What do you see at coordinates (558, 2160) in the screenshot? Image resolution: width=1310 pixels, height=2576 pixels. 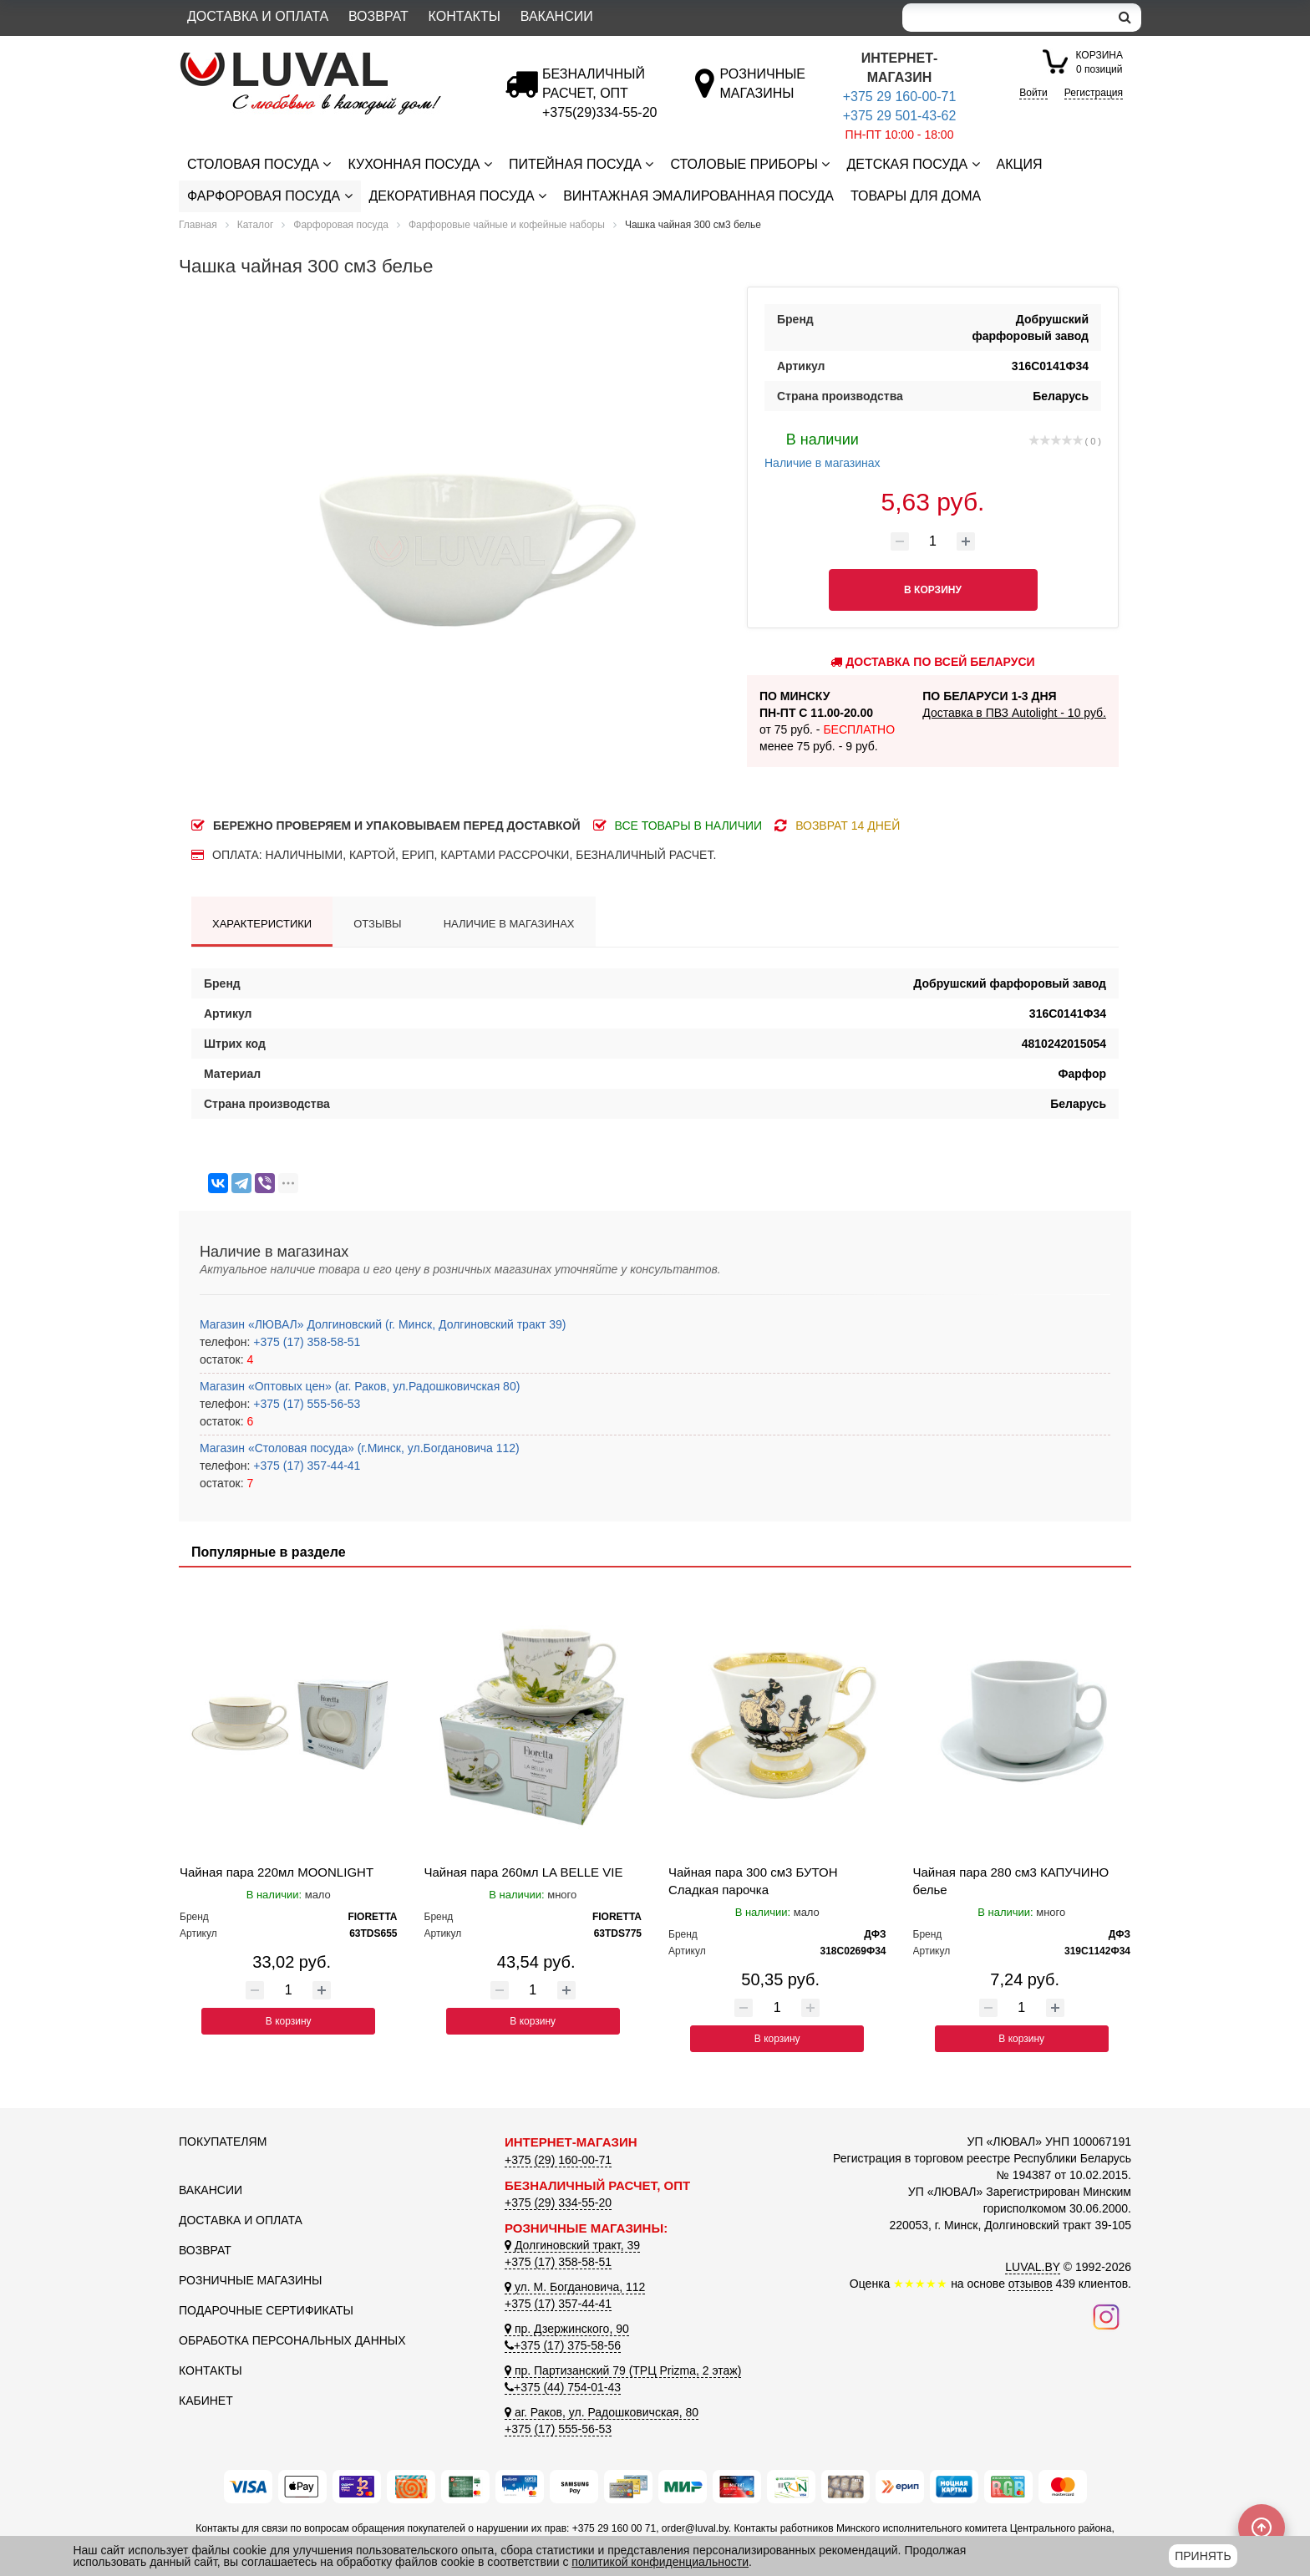 I see `+375 (29) 160-00-71` at bounding box center [558, 2160].